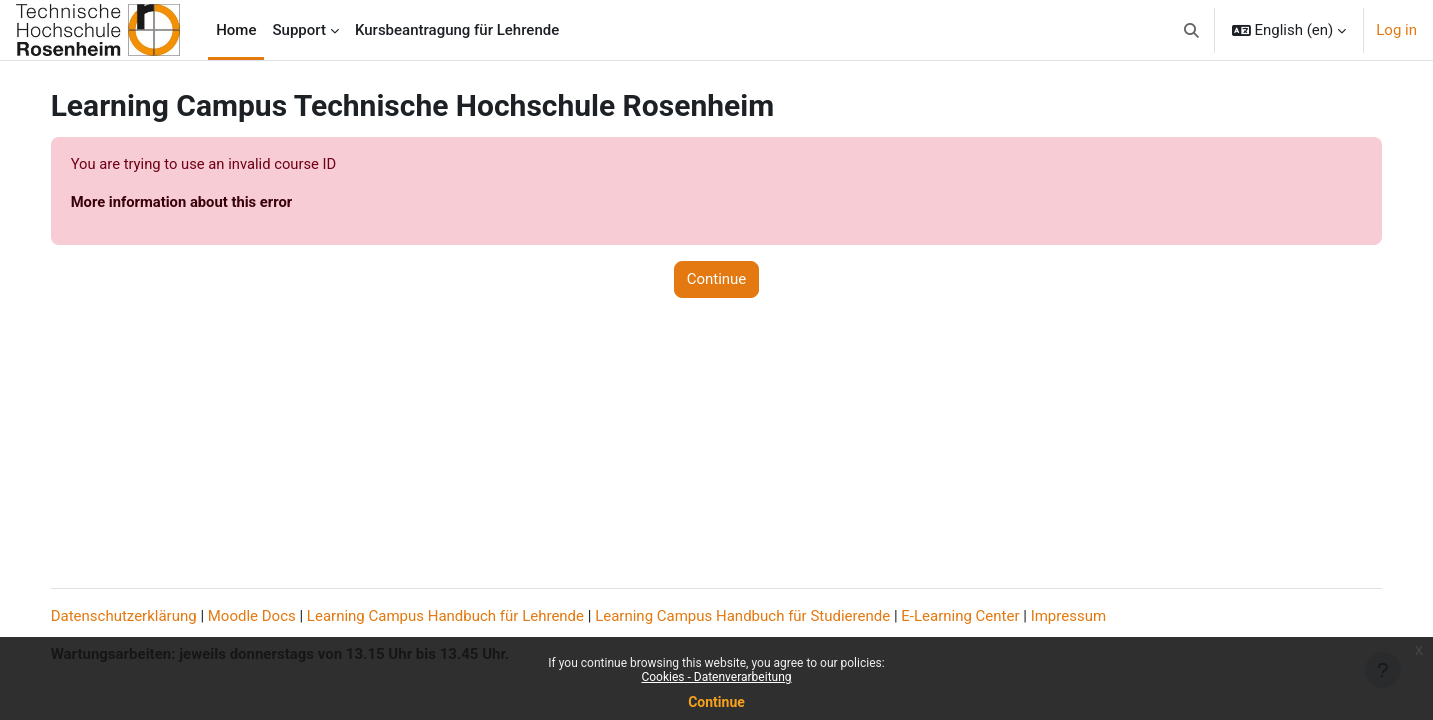  I want to click on Moodle Docs, so click(272, 616).